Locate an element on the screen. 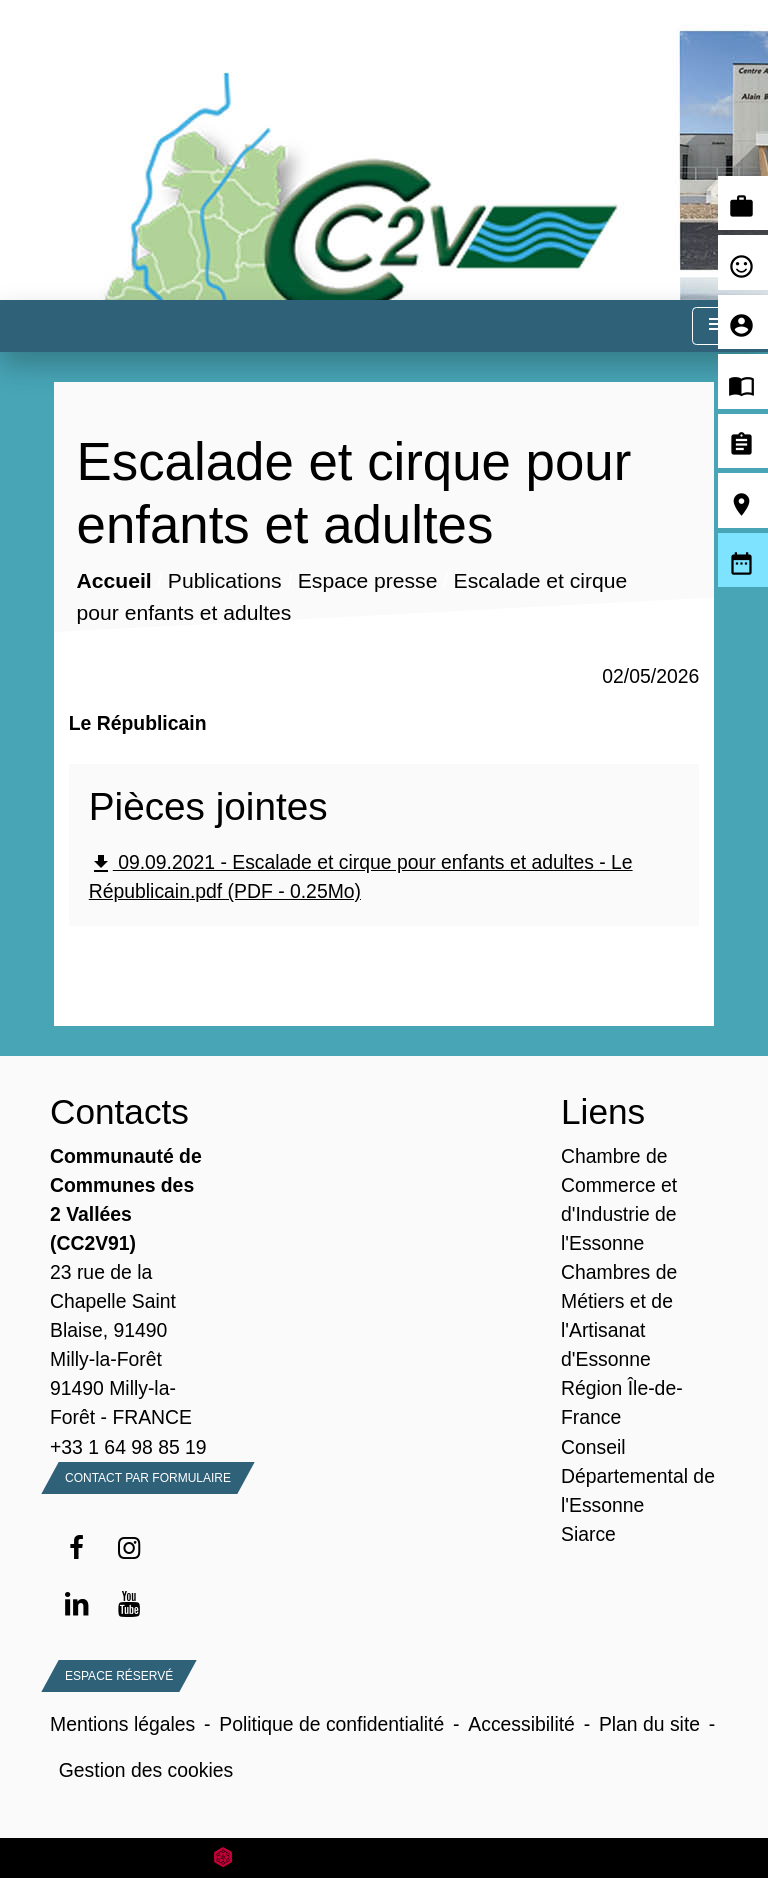 The width and height of the screenshot is (768, 1878). 09.09.2021 - Escalade et cirque pour enfants et adultes - Le Républicain.pdf (PDF - 0.25Mo) is located at coordinates (361, 876).